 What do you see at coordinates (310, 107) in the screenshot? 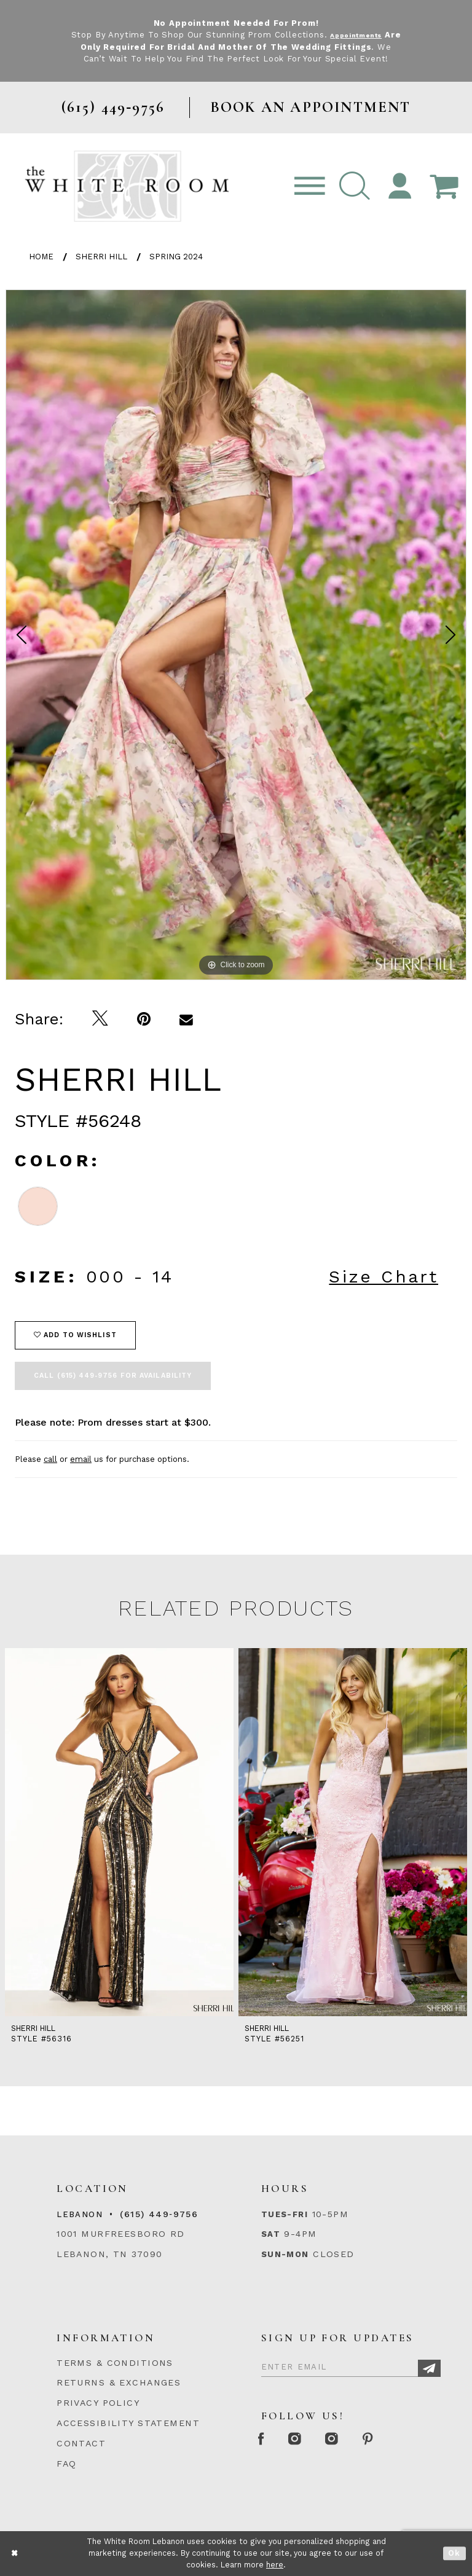
I see `BOOK AN APPOINTMENT` at bounding box center [310, 107].